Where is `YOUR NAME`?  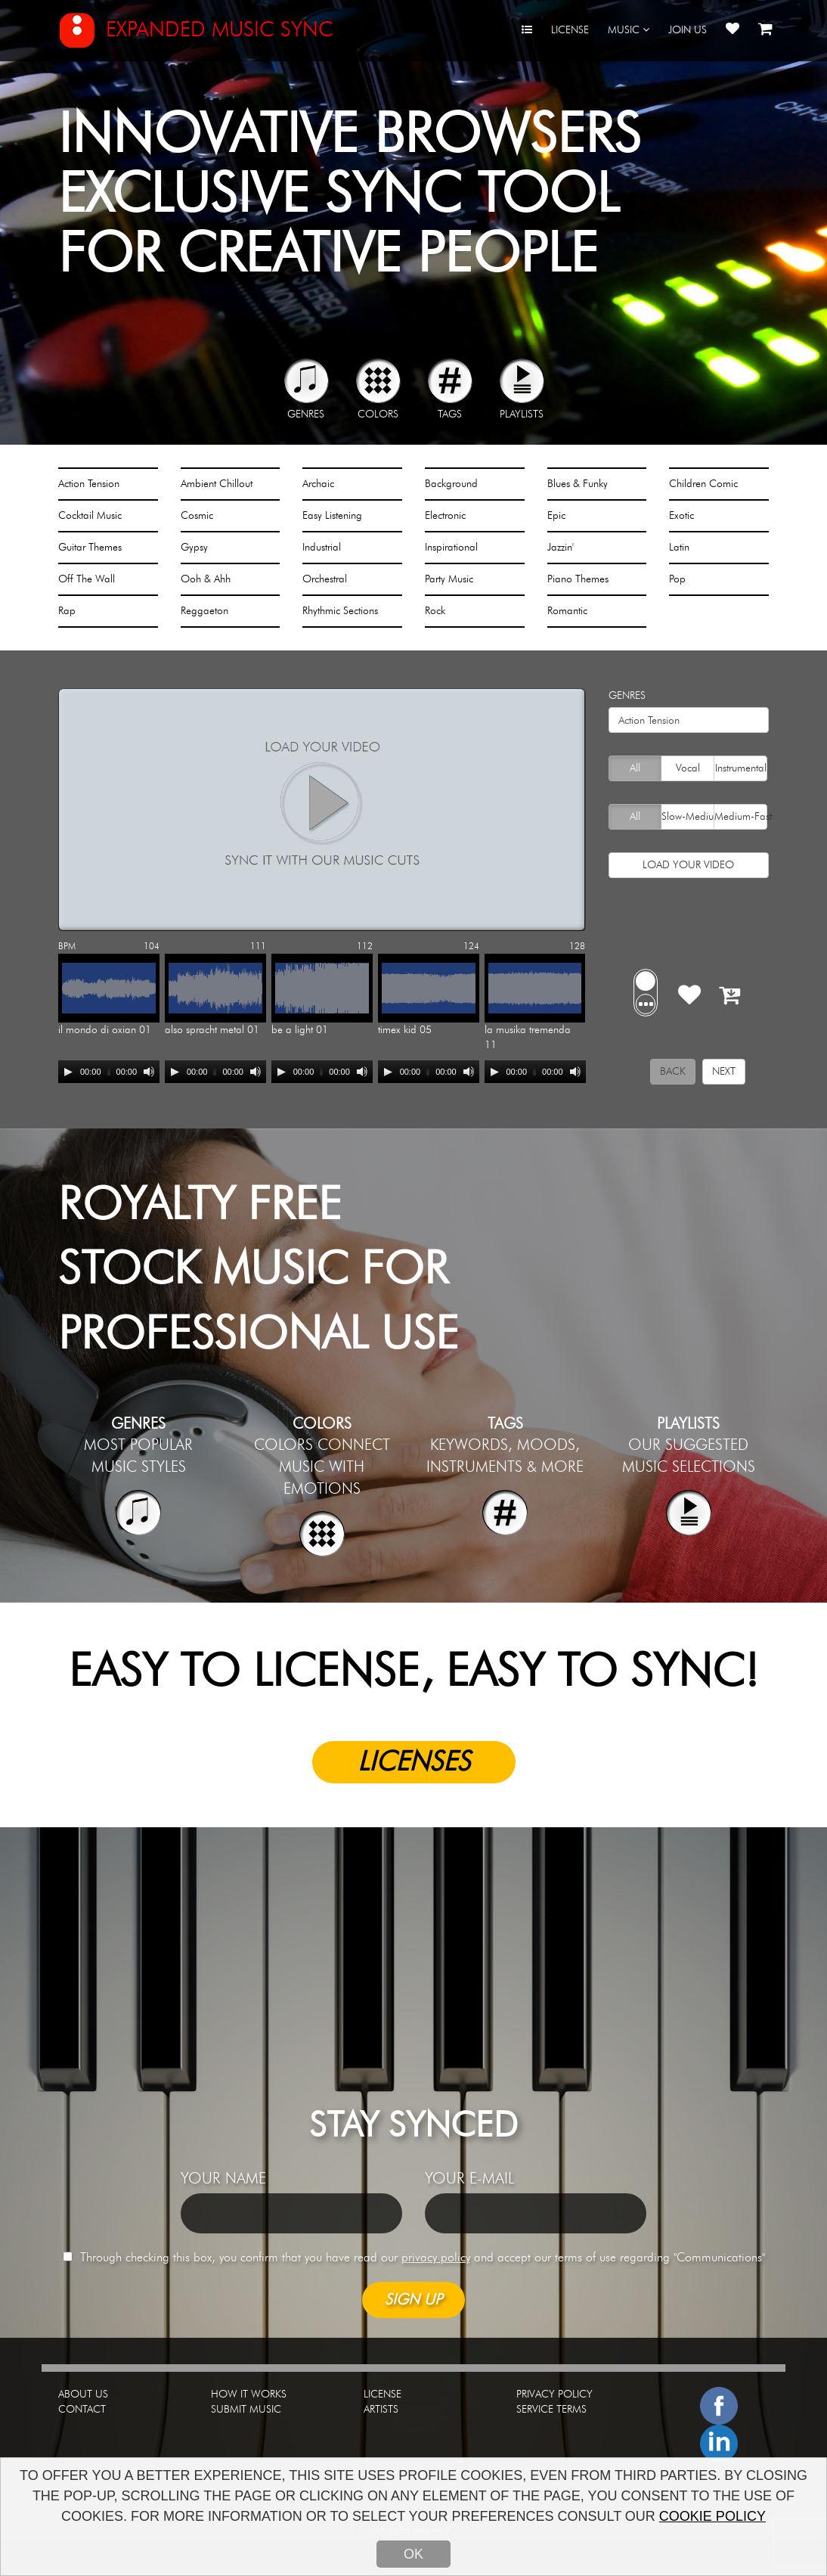 YOUR NAME is located at coordinates (223, 2178).